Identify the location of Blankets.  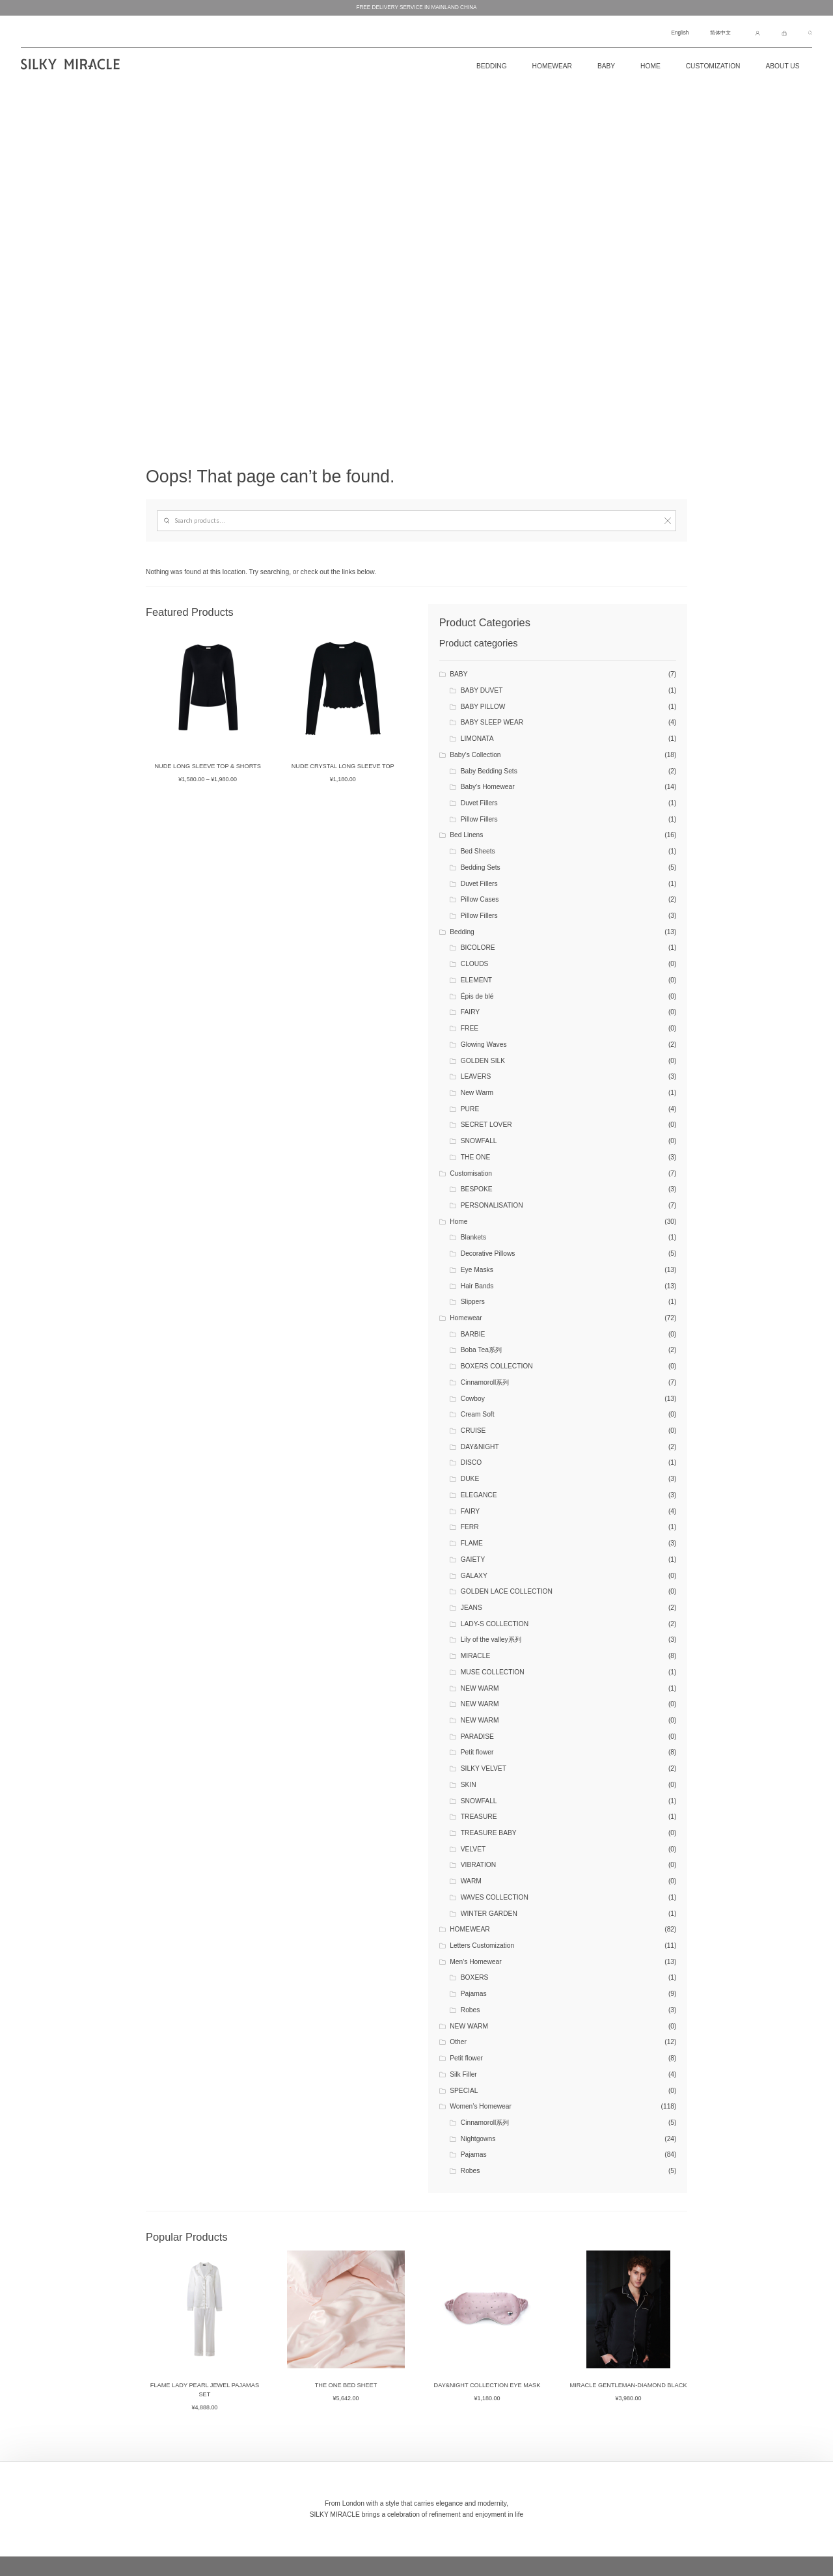
(473, 1237).